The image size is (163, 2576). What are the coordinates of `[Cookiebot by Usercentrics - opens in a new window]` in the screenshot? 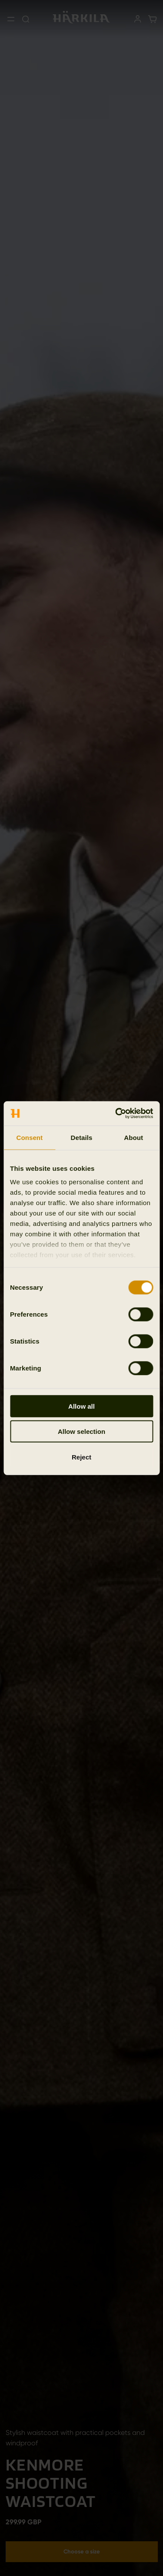 It's located at (116, 1113).